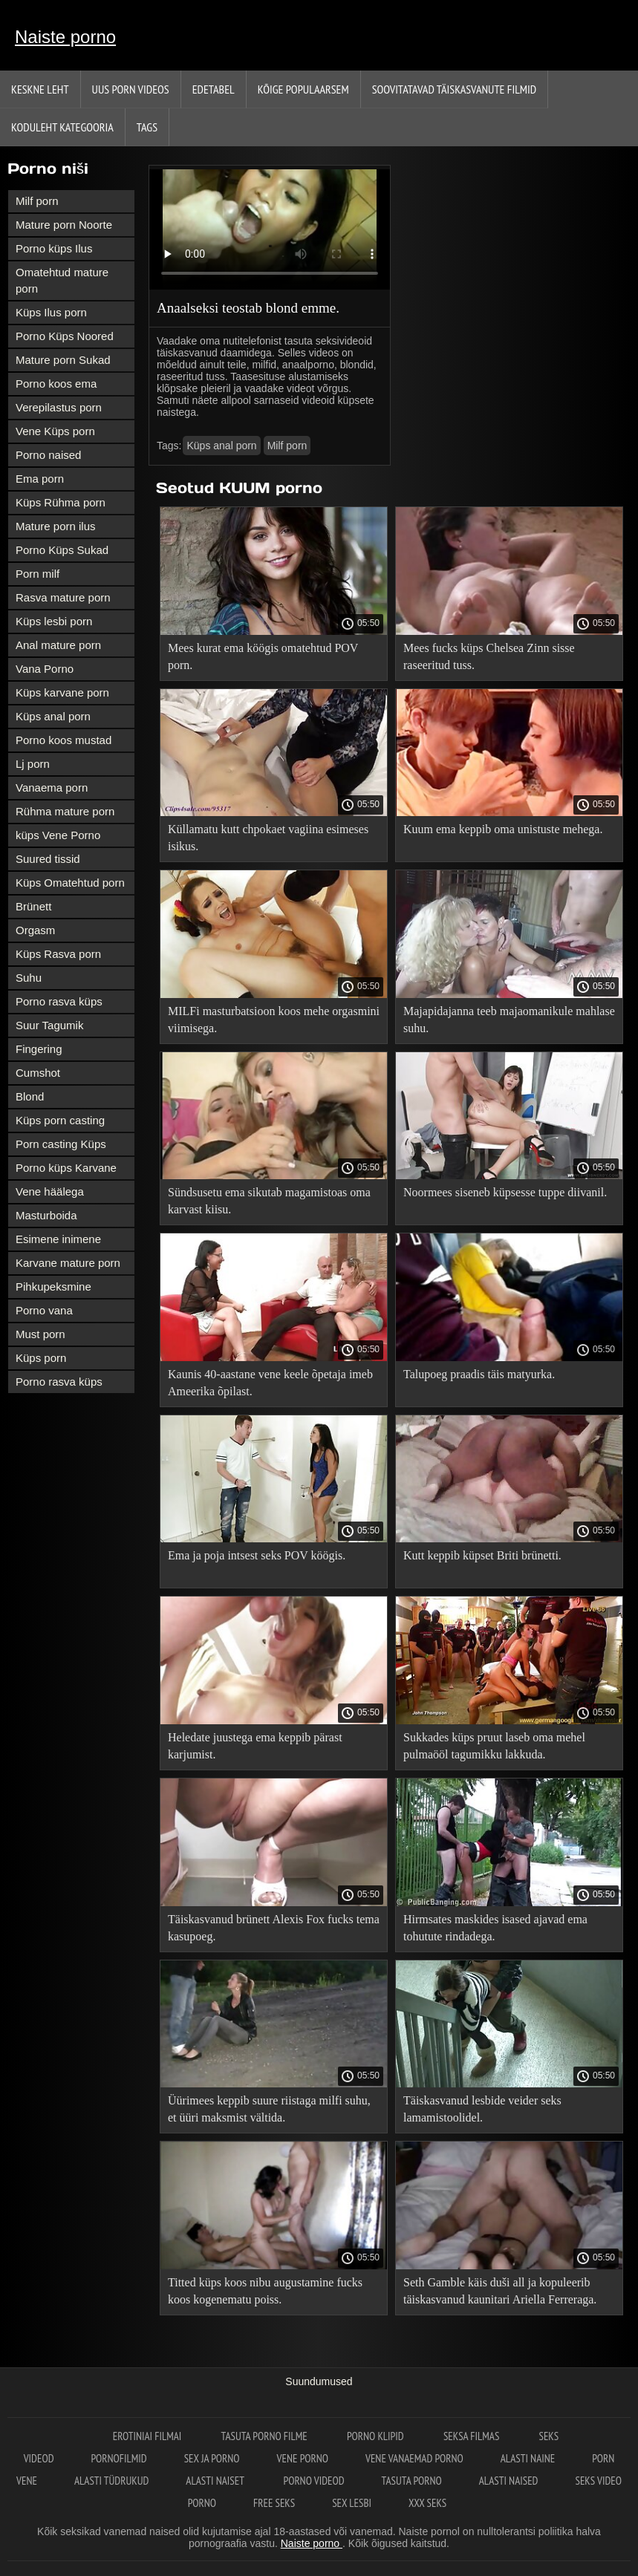 This screenshot has height=2576, width=638. What do you see at coordinates (54, 248) in the screenshot?
I see `Porno küps Ilus` at bounding box center [54, 248].